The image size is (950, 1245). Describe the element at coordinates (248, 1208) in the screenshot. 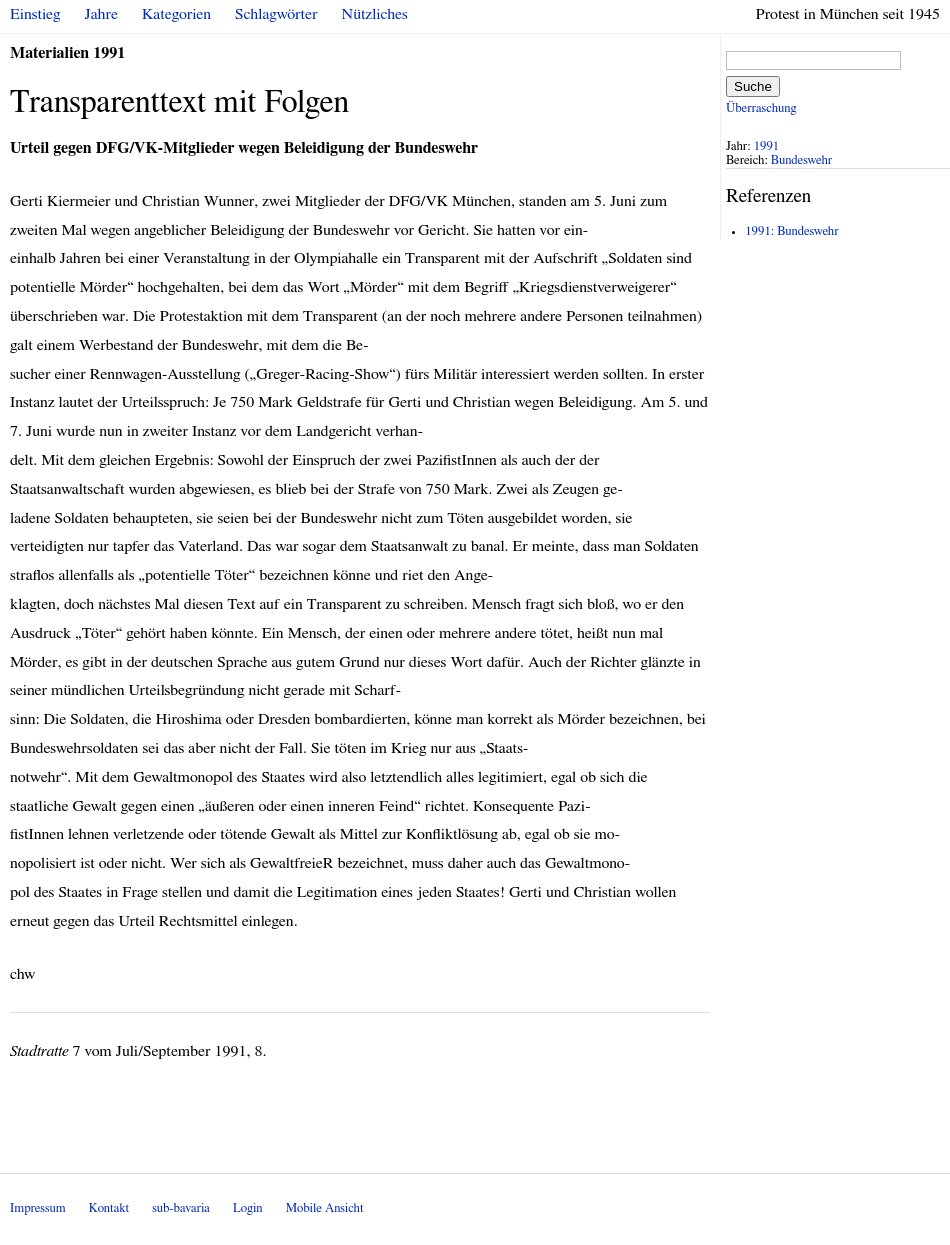

I see `Login` at that location.